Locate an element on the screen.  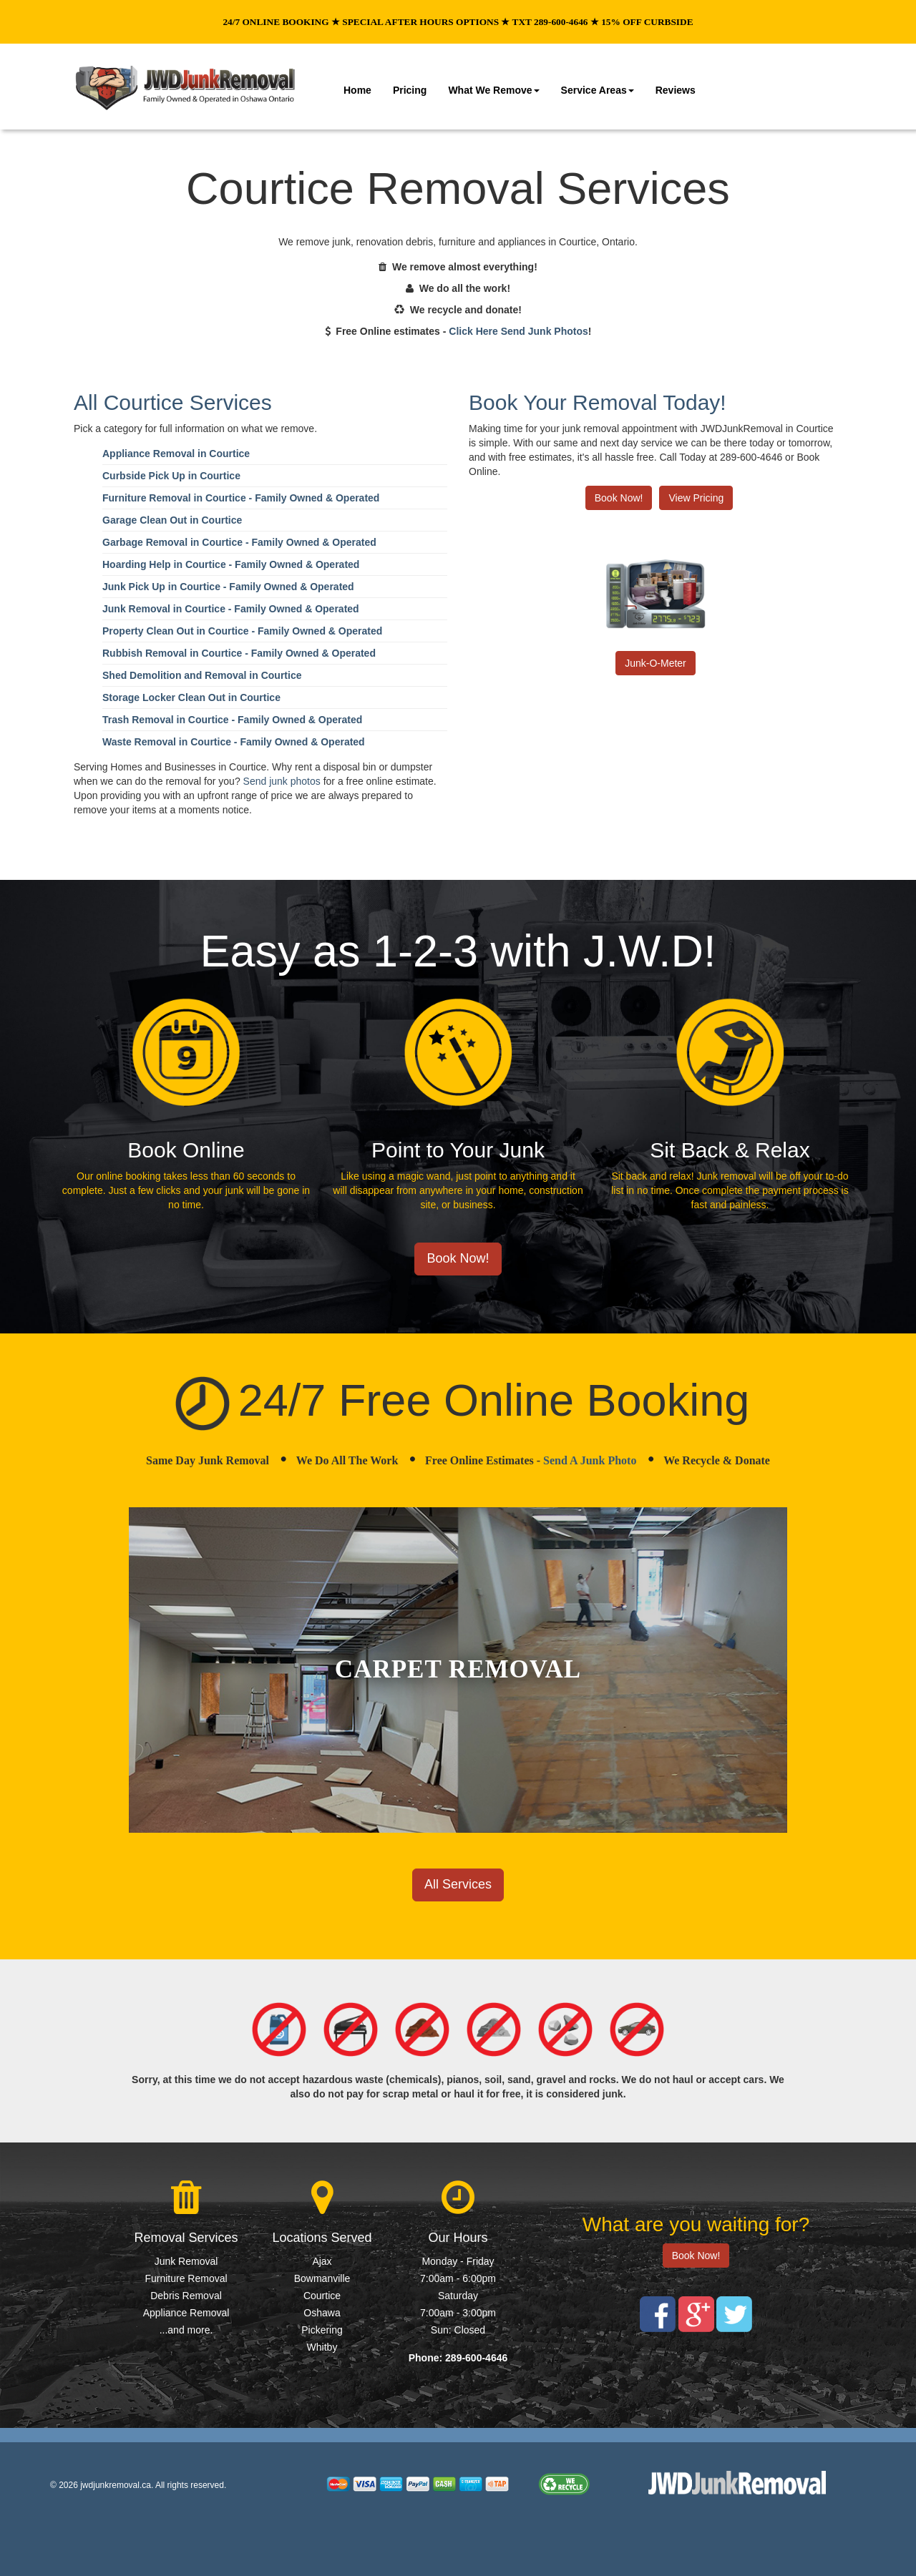
Send junk photos is located at coordinates (282, 781).